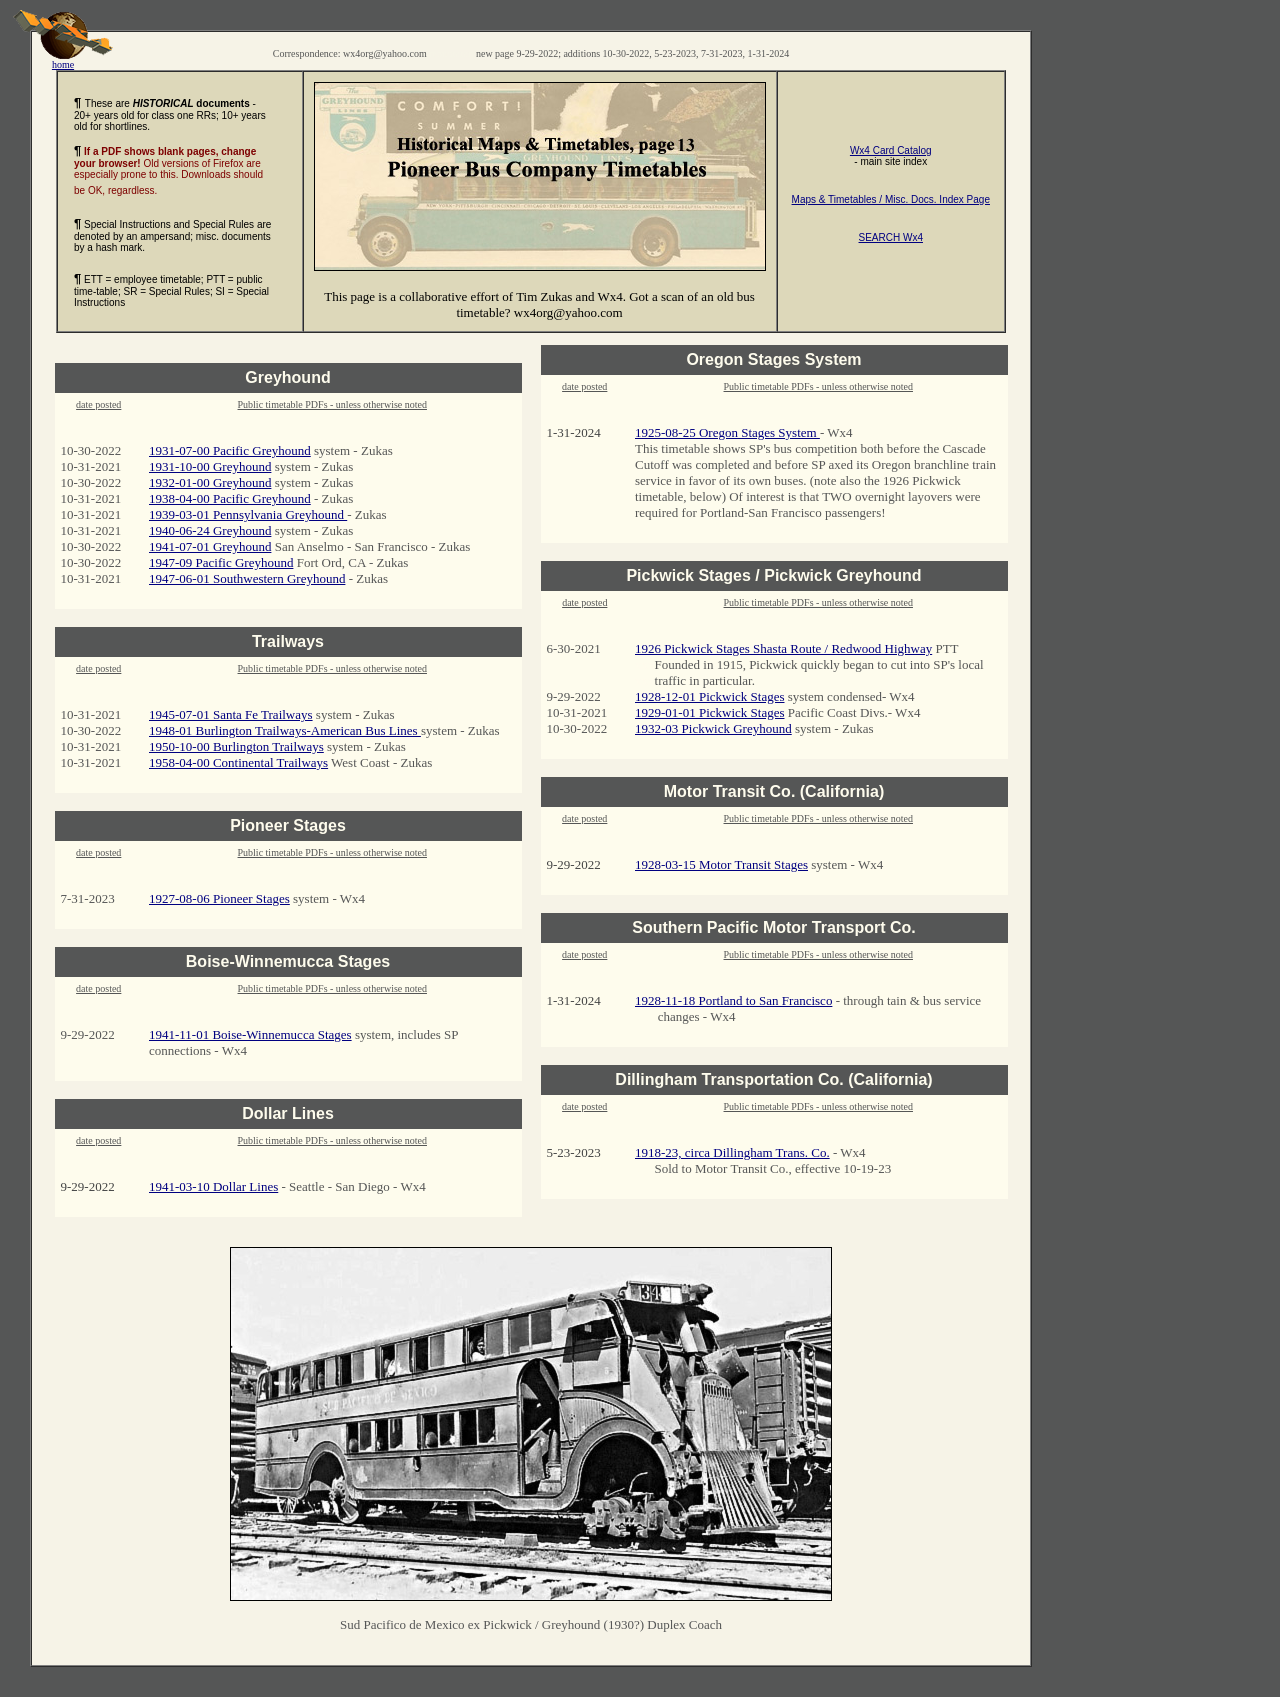 The width and height of the screenshot is (1280, 1697). What do you see at coordinates (236, 746) in the screenshot?
I see `1950-10-00 Burlington Trailways` at bounding box center [236, 746].